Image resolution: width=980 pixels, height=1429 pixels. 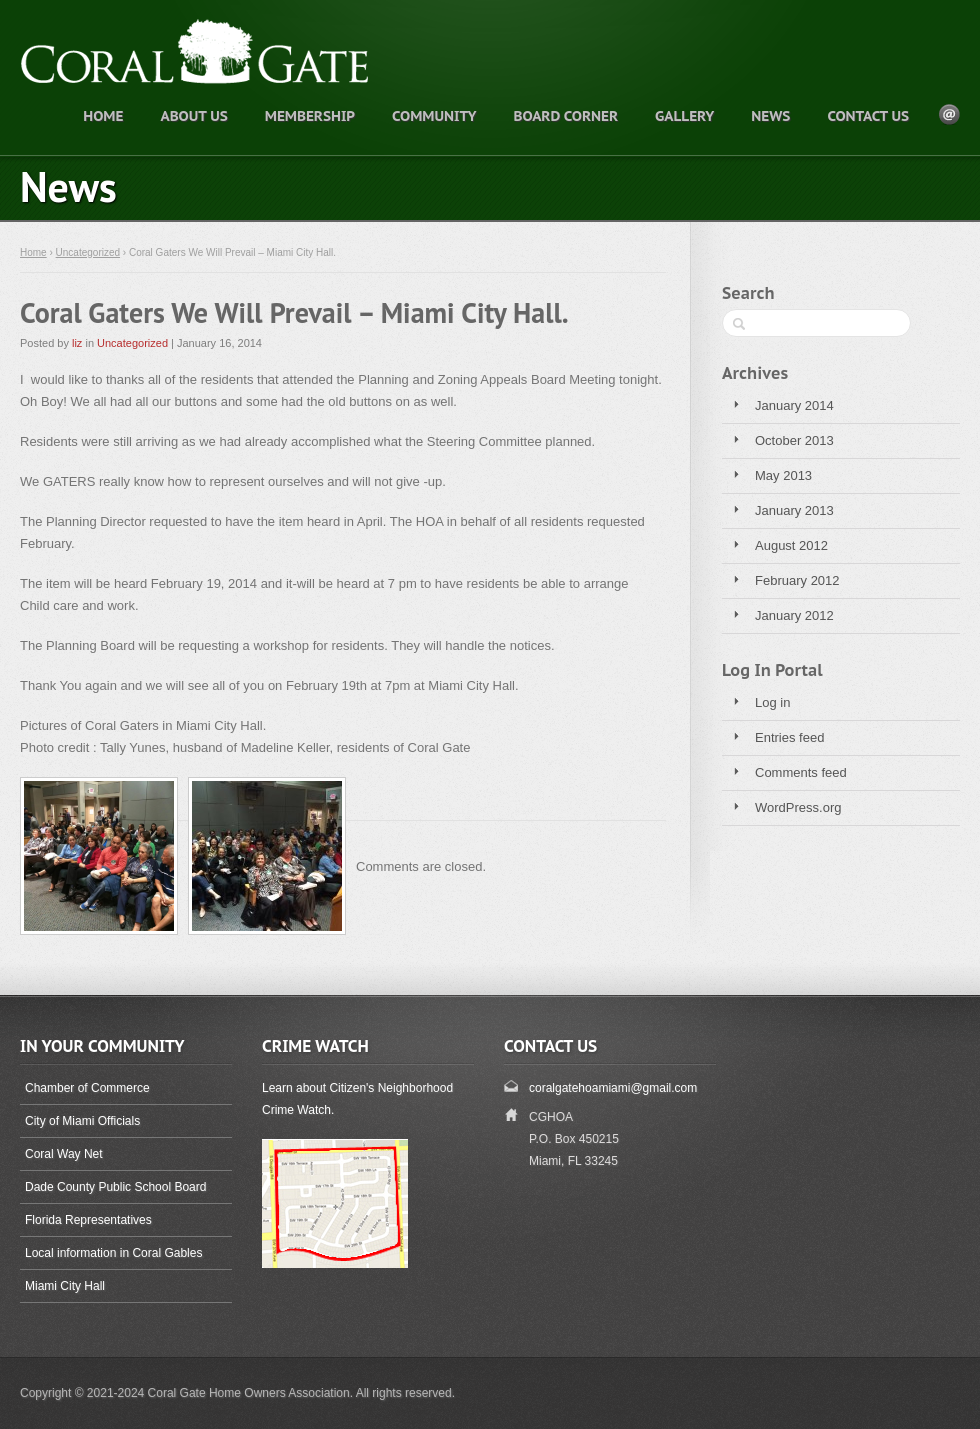 I want to click on coralgatehoamiami@gmail.com, so click(x=613, y=1088).